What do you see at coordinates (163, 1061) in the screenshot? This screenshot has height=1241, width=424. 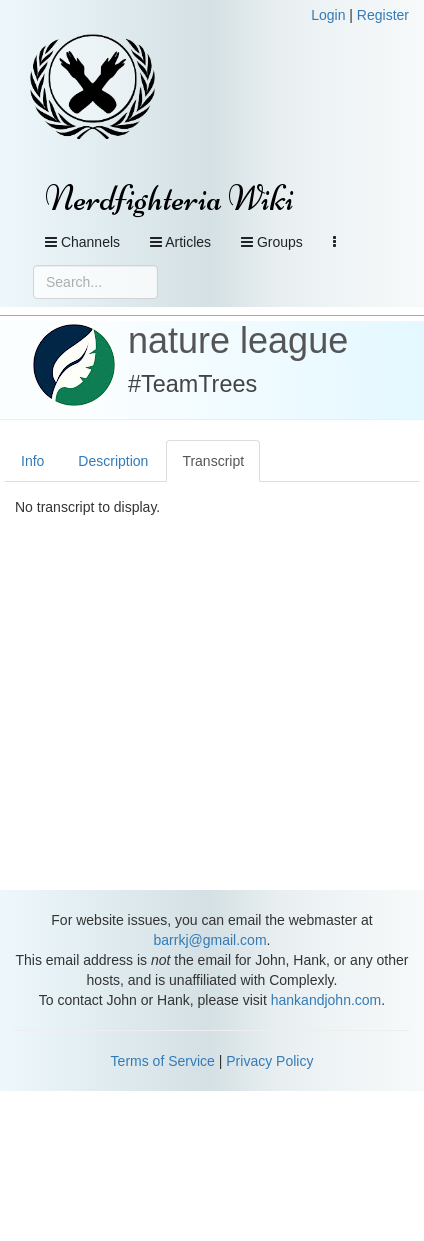 I see `Terms of Service` at bounding box center [163, 1061].